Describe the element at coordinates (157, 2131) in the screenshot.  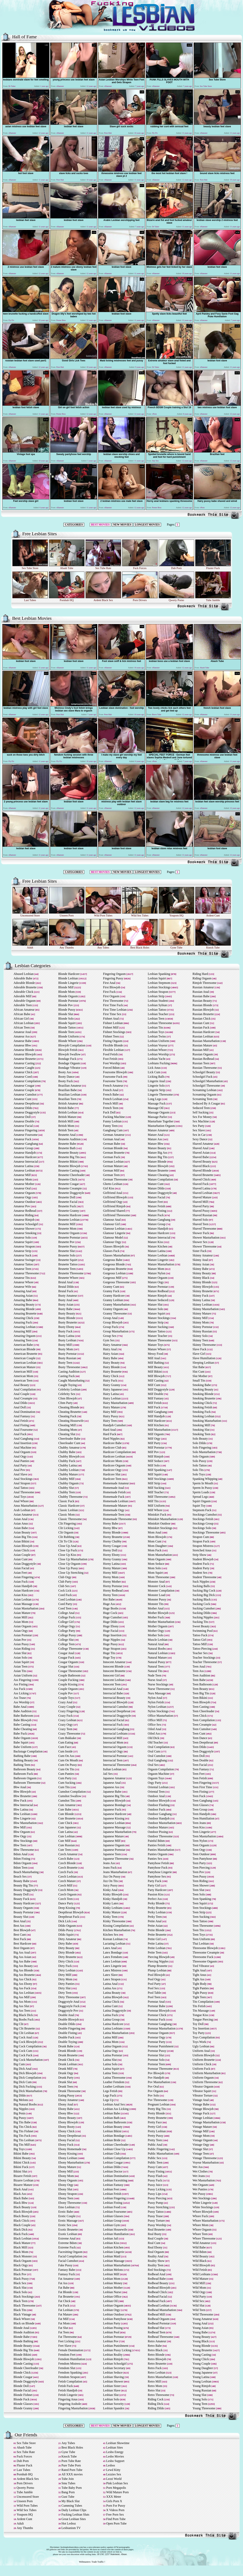
I see `Pretty Lesbian` at that location.